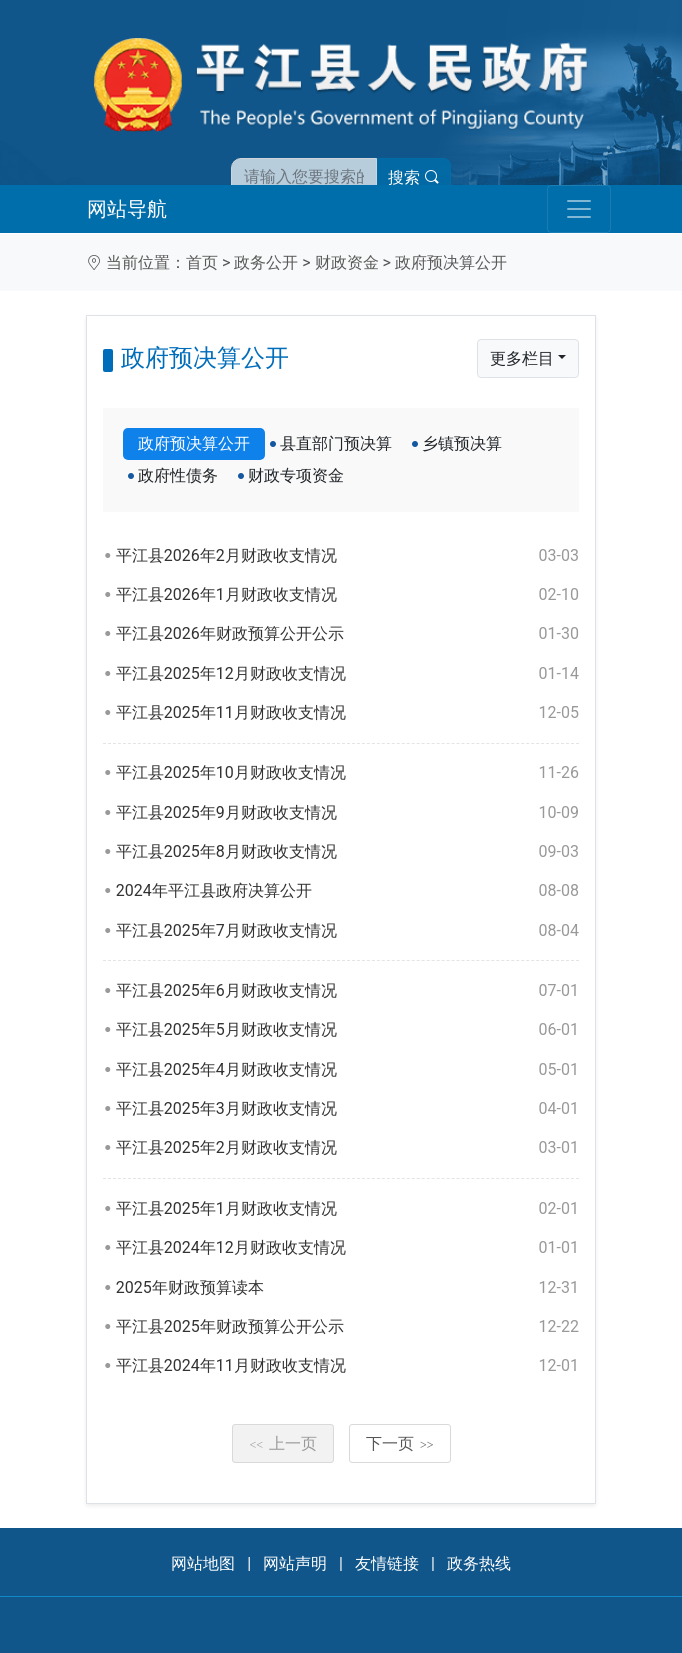 The image size is (682, 1653). Describe the element at coordinates (347, 1070) in the screenshot. I see `平江县2025年4月财政收支情况` at that location.